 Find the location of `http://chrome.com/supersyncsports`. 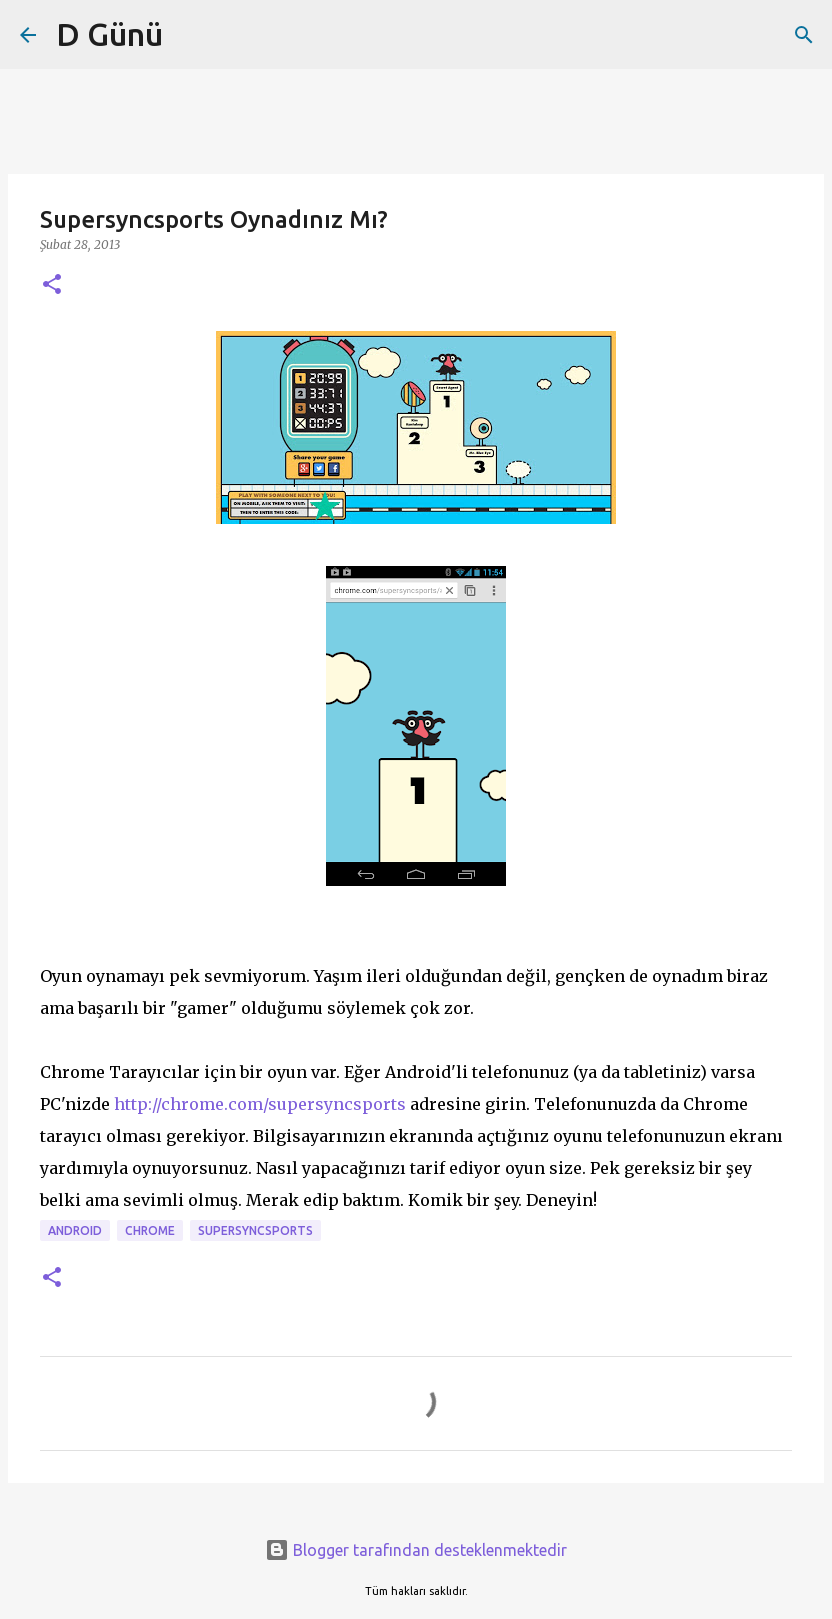

http://chrome.com/supersyncsports is located at coordinates (260, 1104).